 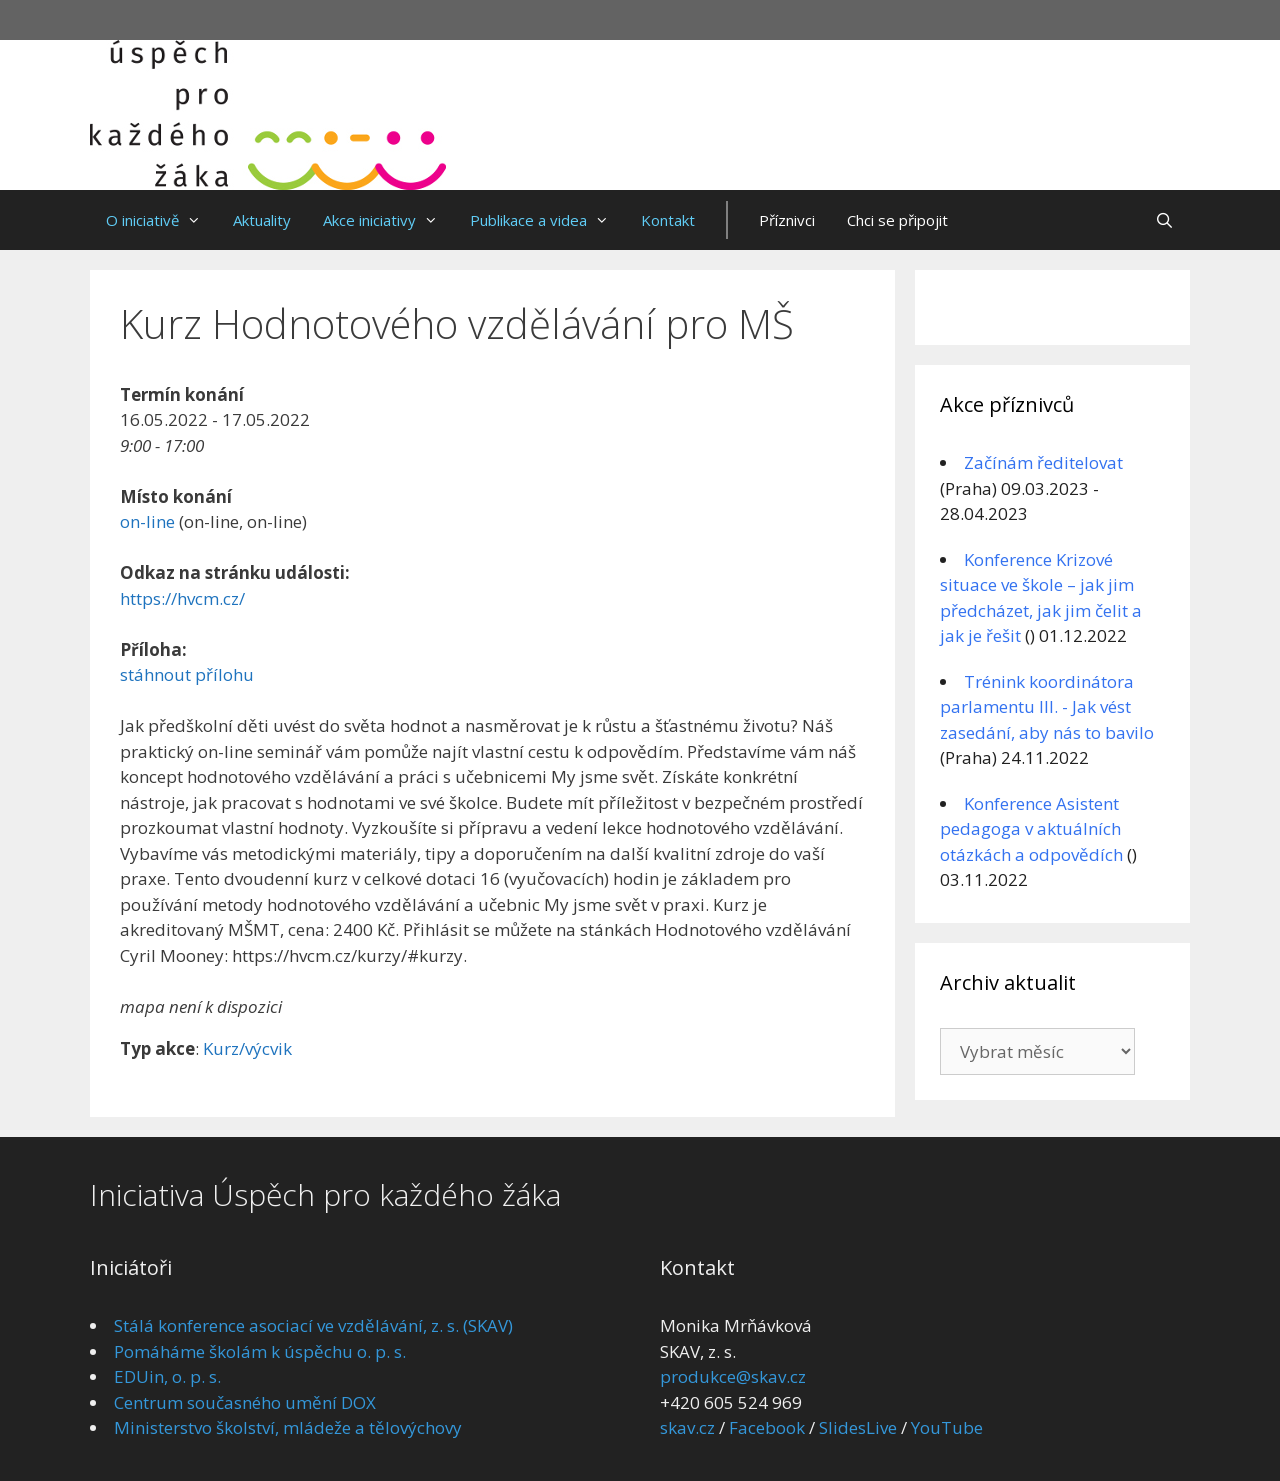 I want to click on Příznivci, so click(x=787, y=220).